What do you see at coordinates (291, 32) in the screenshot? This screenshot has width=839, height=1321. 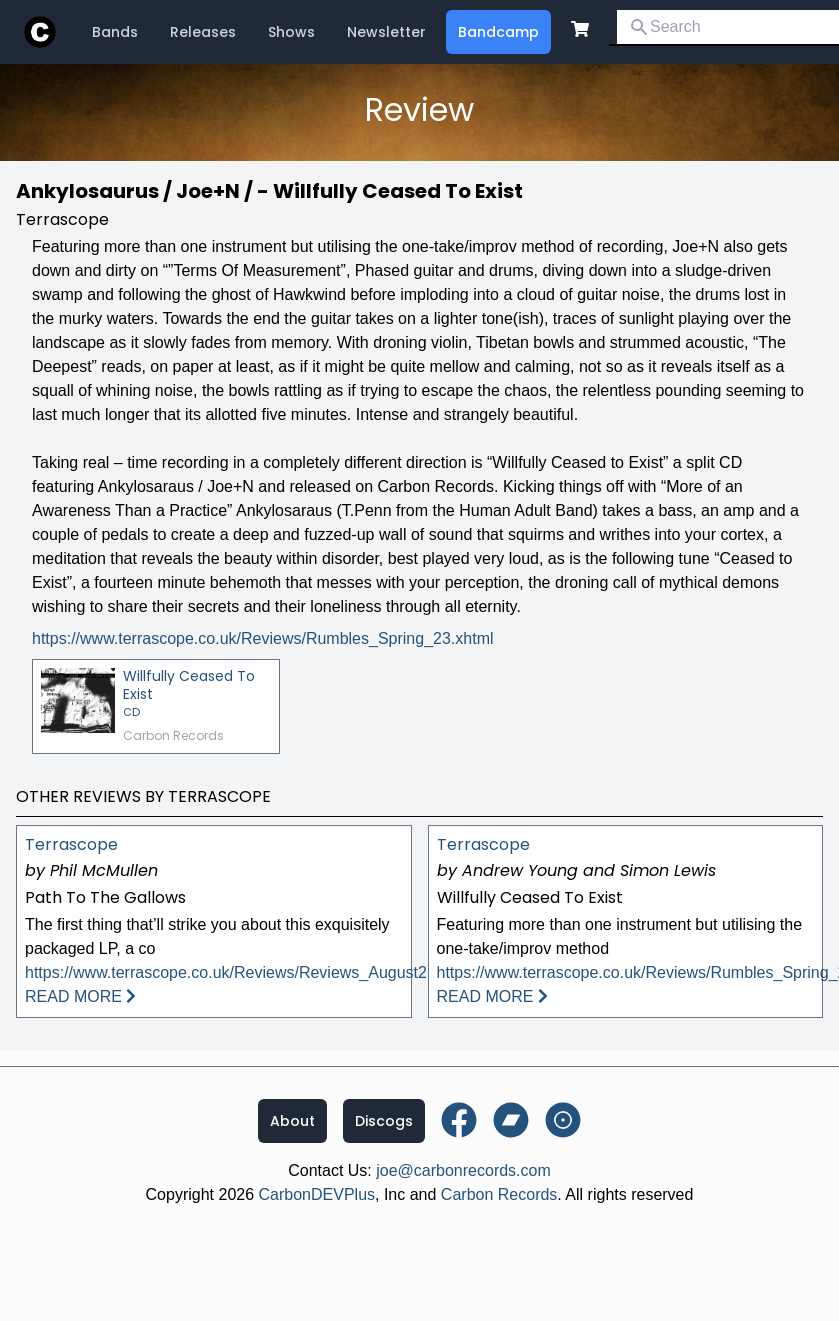 I see `Shows` at bounding box center [291, 32].